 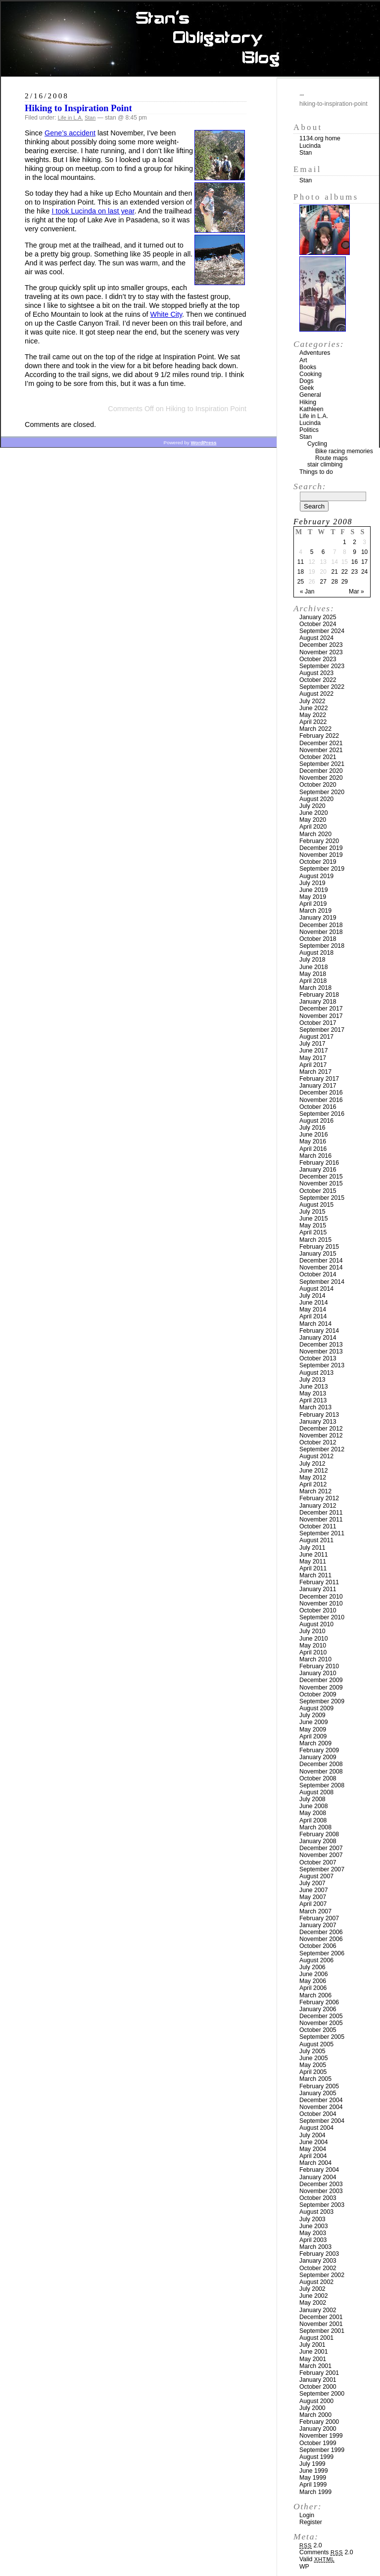 What do you see at coordinates (319, 1498) in the screenshot?
I see `February 2012` at bounding box center [319, 1498].